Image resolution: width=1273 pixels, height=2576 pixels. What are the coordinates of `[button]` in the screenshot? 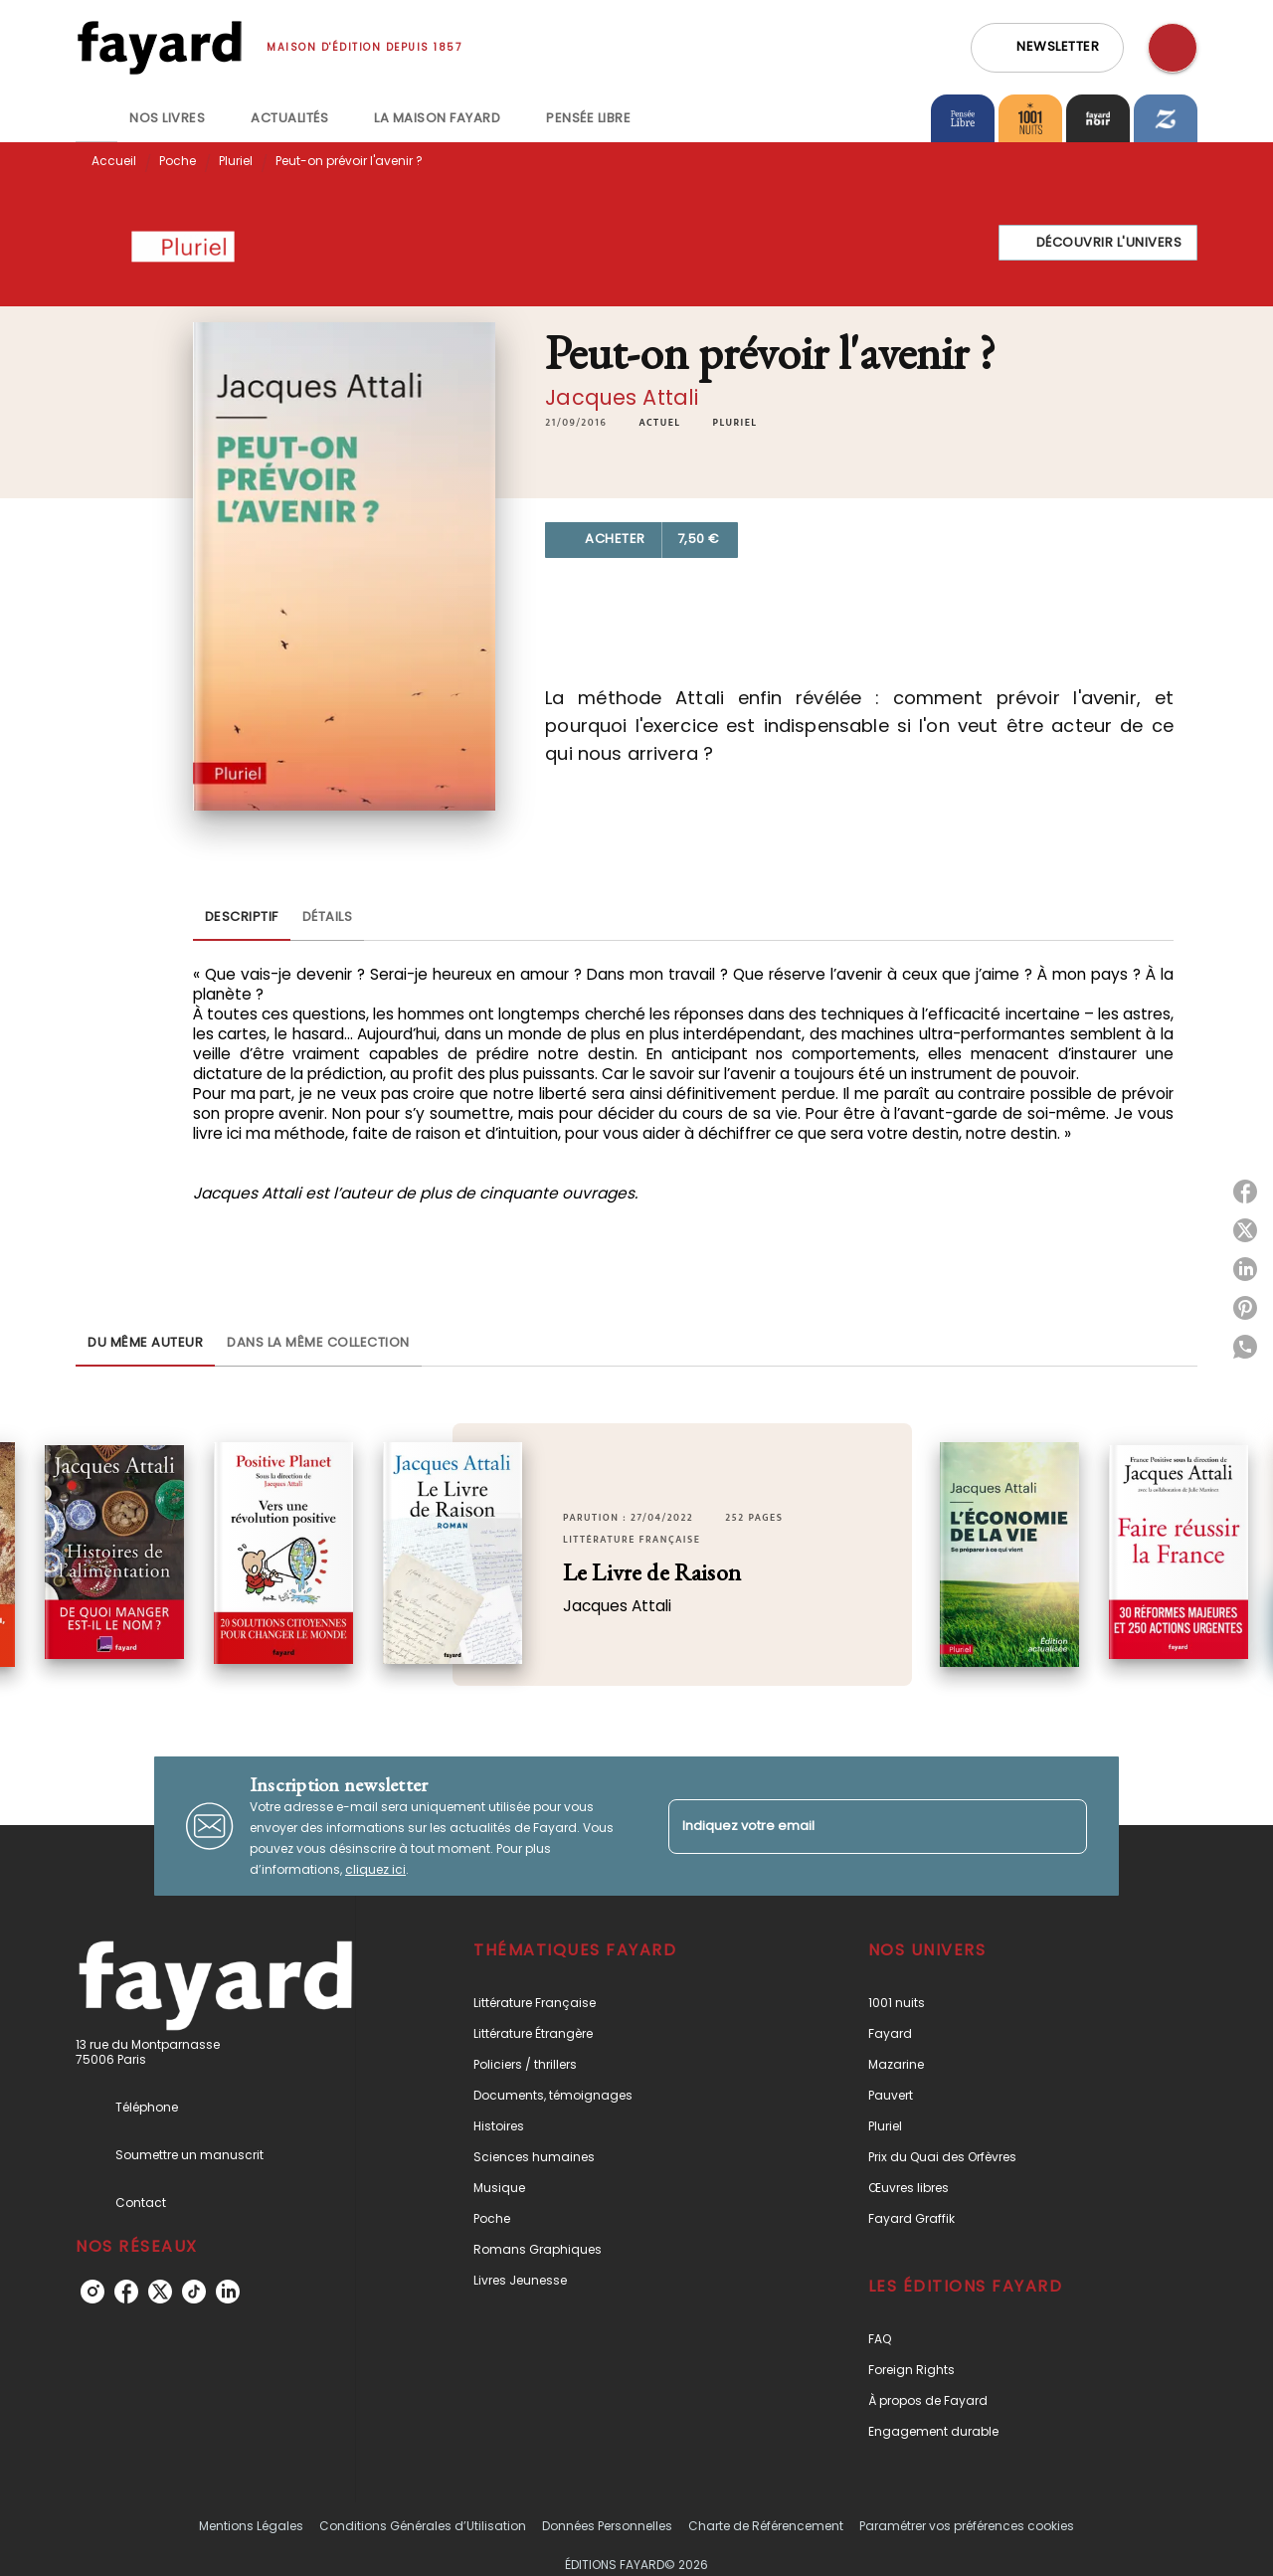 It's located at (1047, 48).